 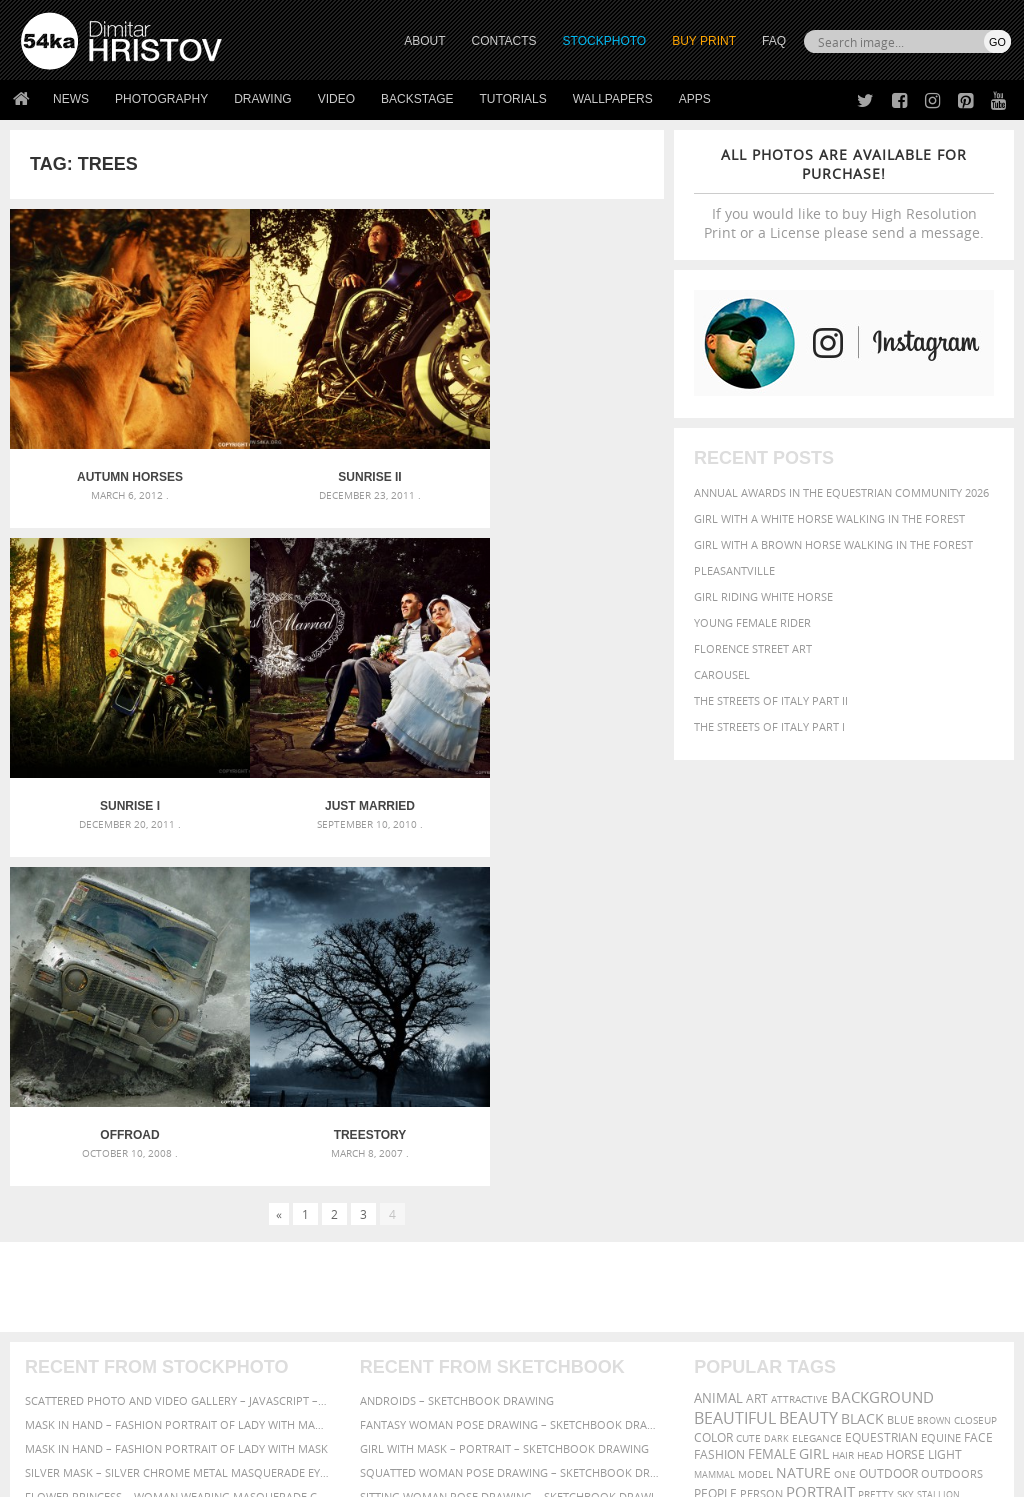 I want to click on 54ka Print Shop, so click(x=66, y=1257).